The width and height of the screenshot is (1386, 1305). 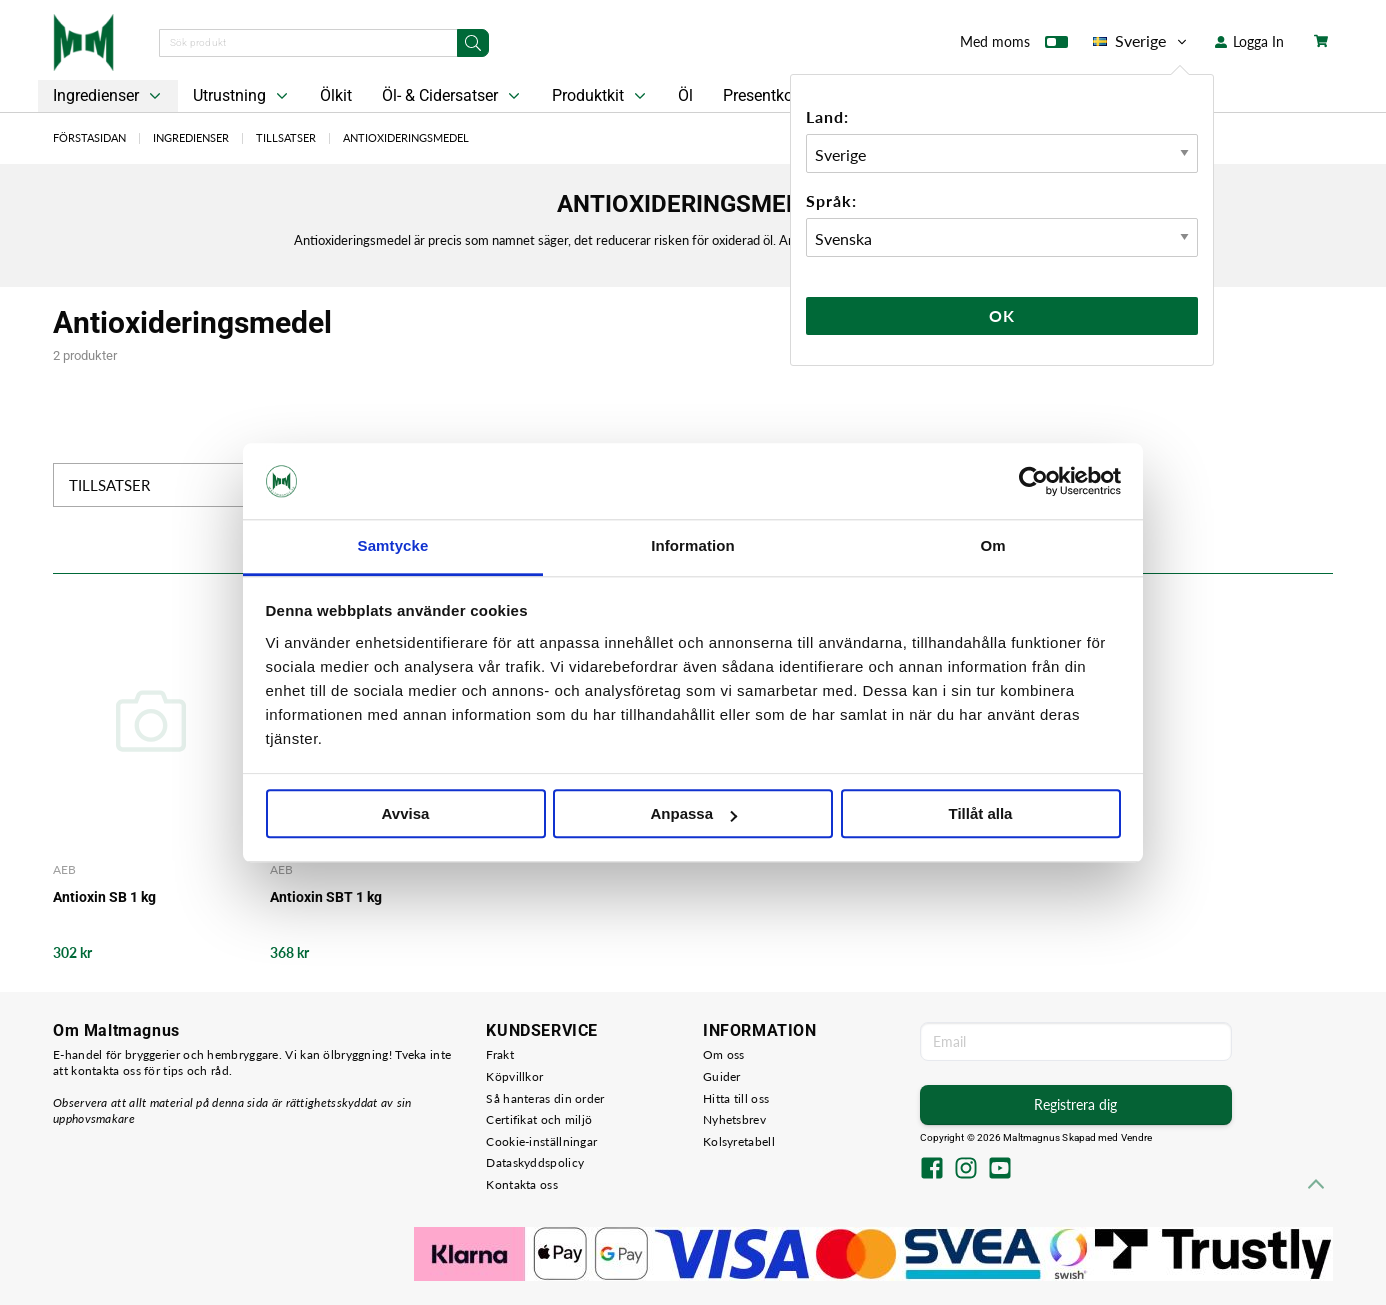 What do you see at coordinates (453, 96) in the screenshot?
I see `Öl- & Cidersatser` at bounding box center [453, 96].